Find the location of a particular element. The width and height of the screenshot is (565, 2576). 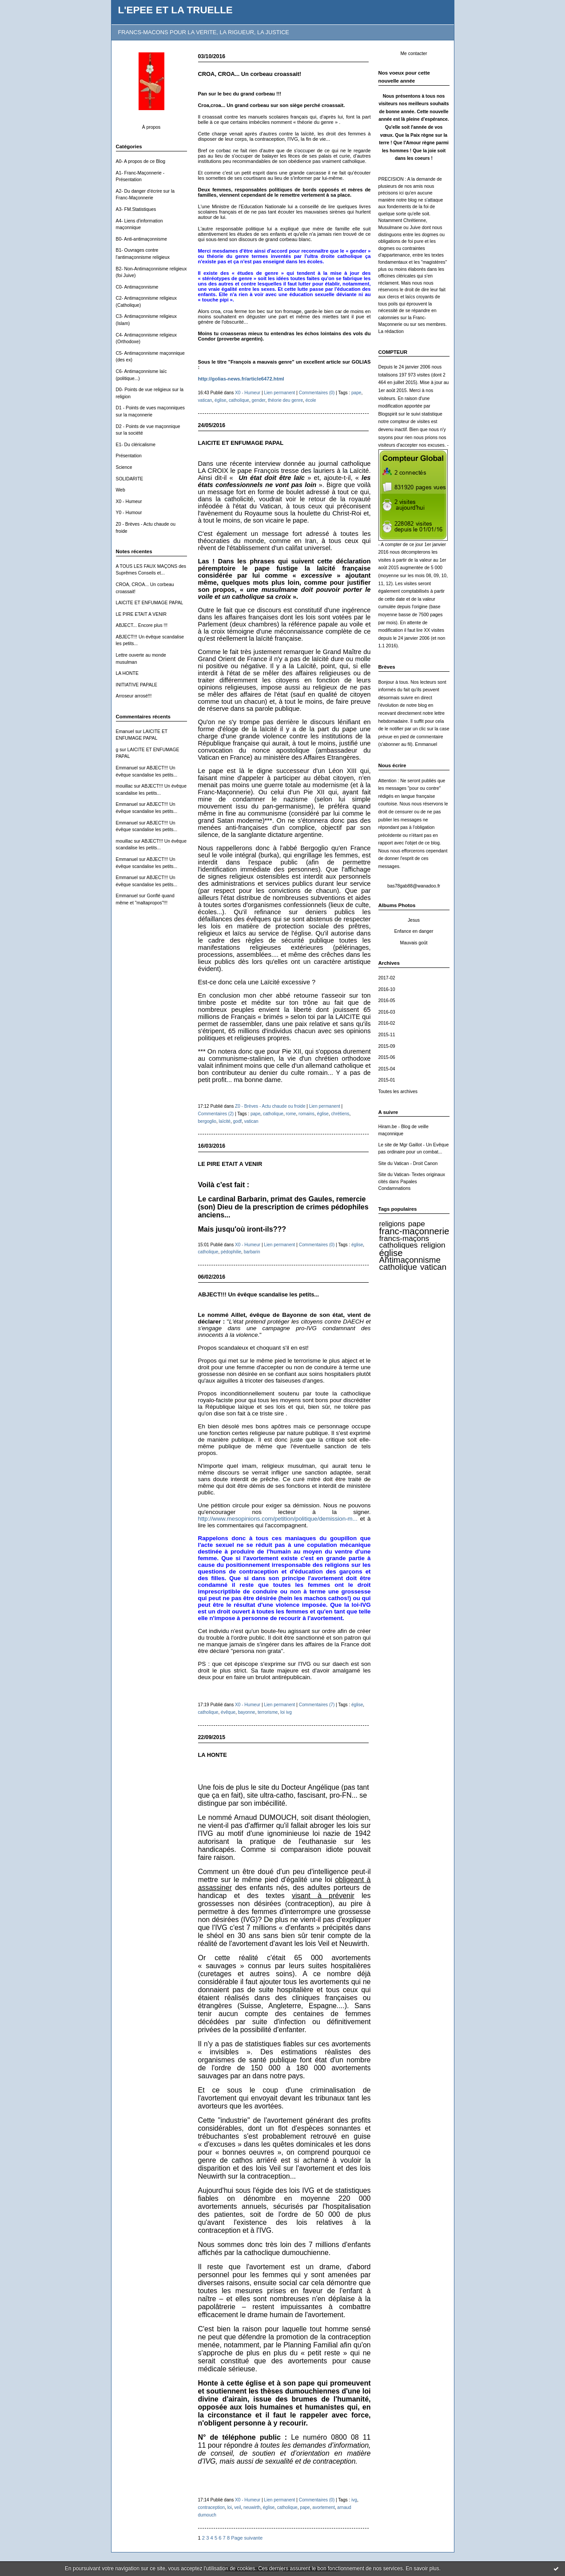

laïcité is located at coordinates (225, 1121).